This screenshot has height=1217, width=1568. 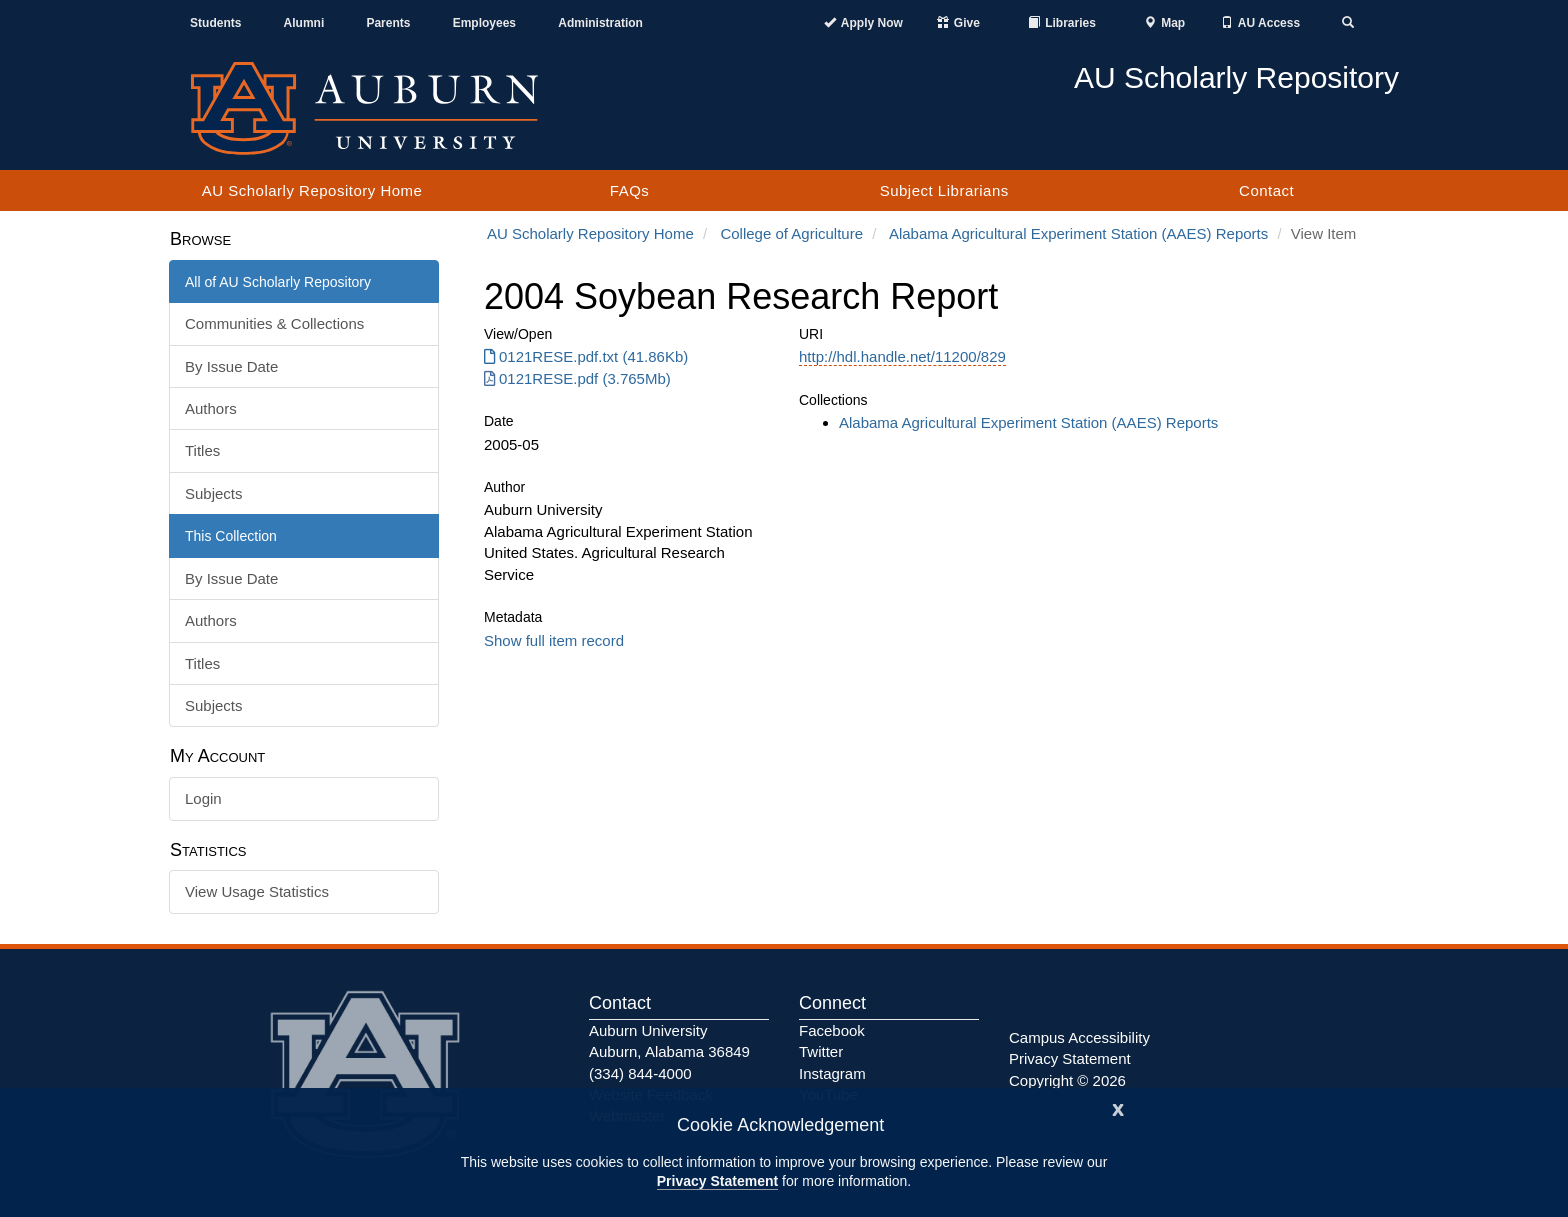 What do you see at coordinates (1118, 1107) in the screenshot?
I see `[Close]` at bounding box center [1118, 1107].